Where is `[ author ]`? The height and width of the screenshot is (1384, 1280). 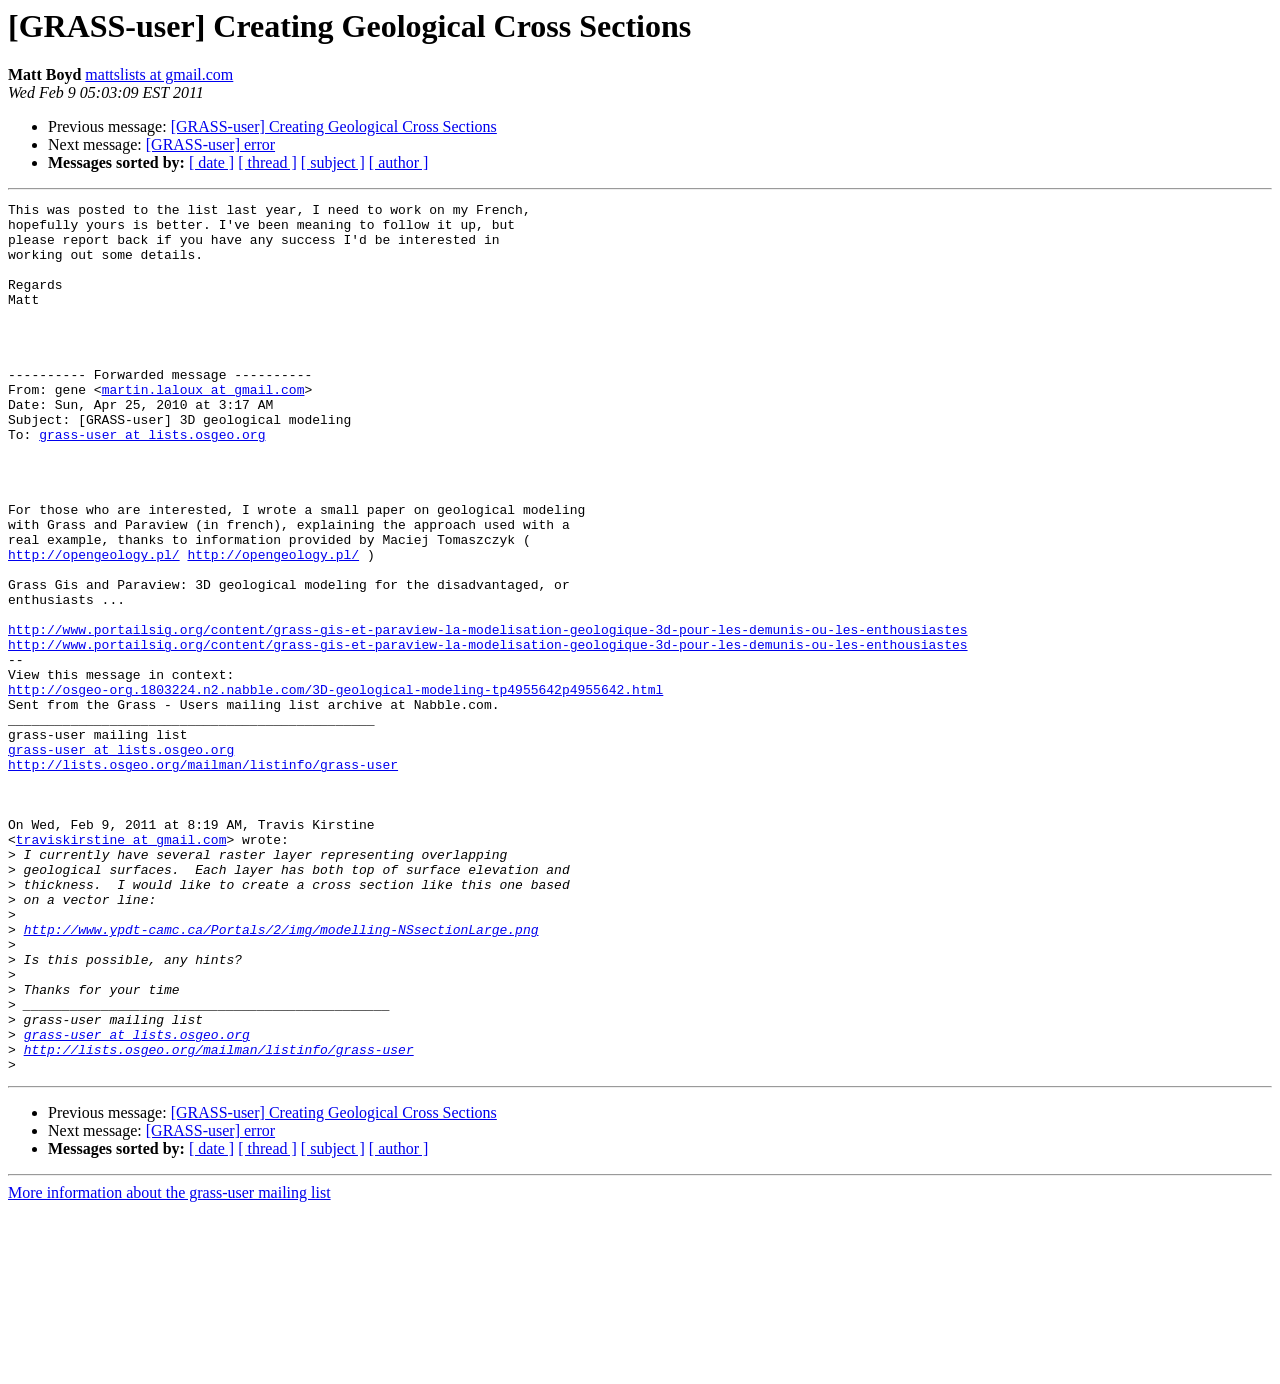
[ author ] is located at coordinates (399, 162).